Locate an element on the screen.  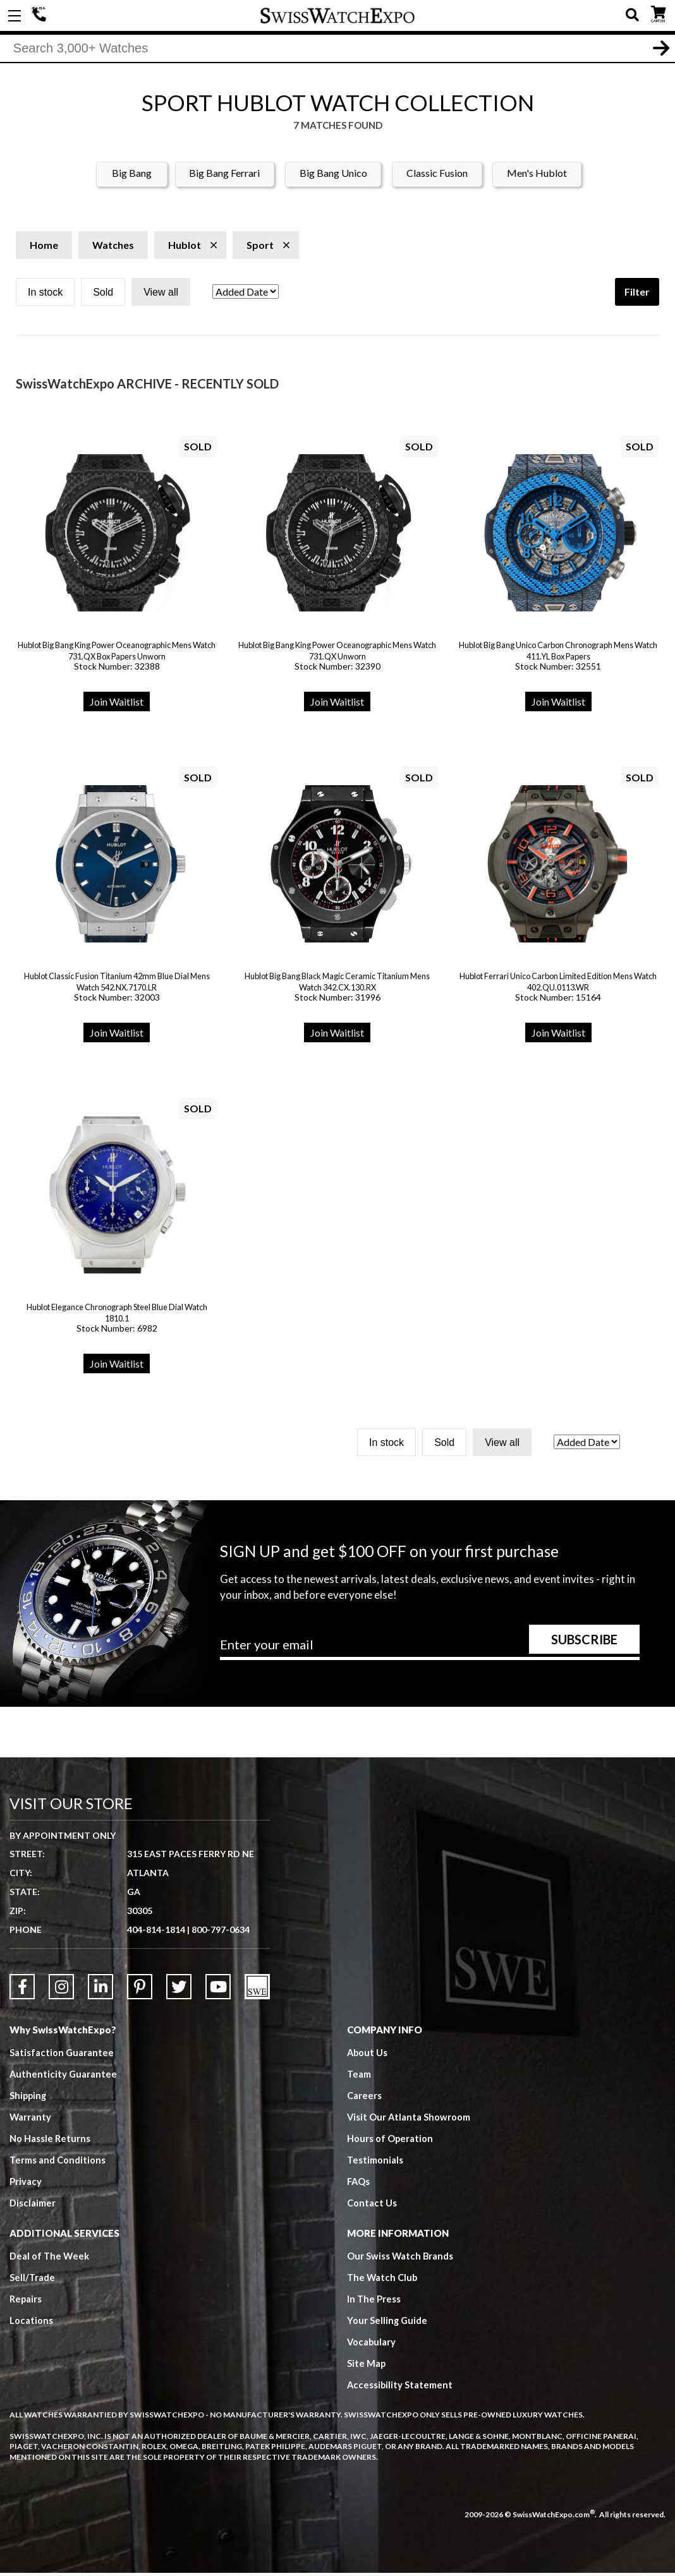
Team is located at coordinates (359, 2077).